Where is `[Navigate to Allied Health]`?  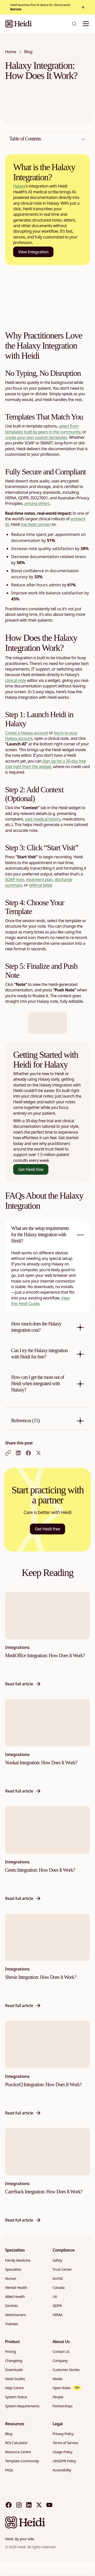 [Navigate to Allied Health] is located at coordinates (15, 2296).